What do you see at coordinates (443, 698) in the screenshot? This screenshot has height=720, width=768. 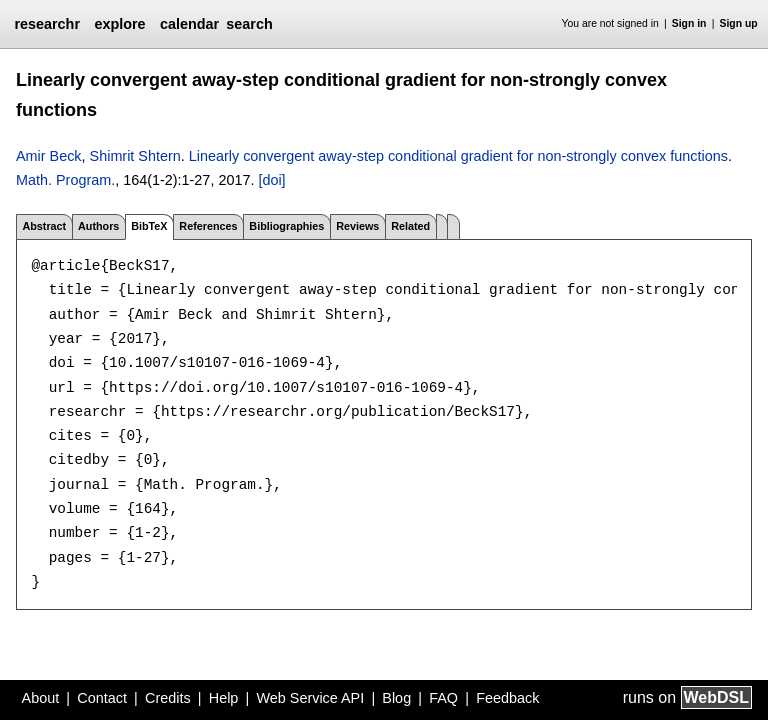 I see `FAQ` at bounding box center [443, 698].